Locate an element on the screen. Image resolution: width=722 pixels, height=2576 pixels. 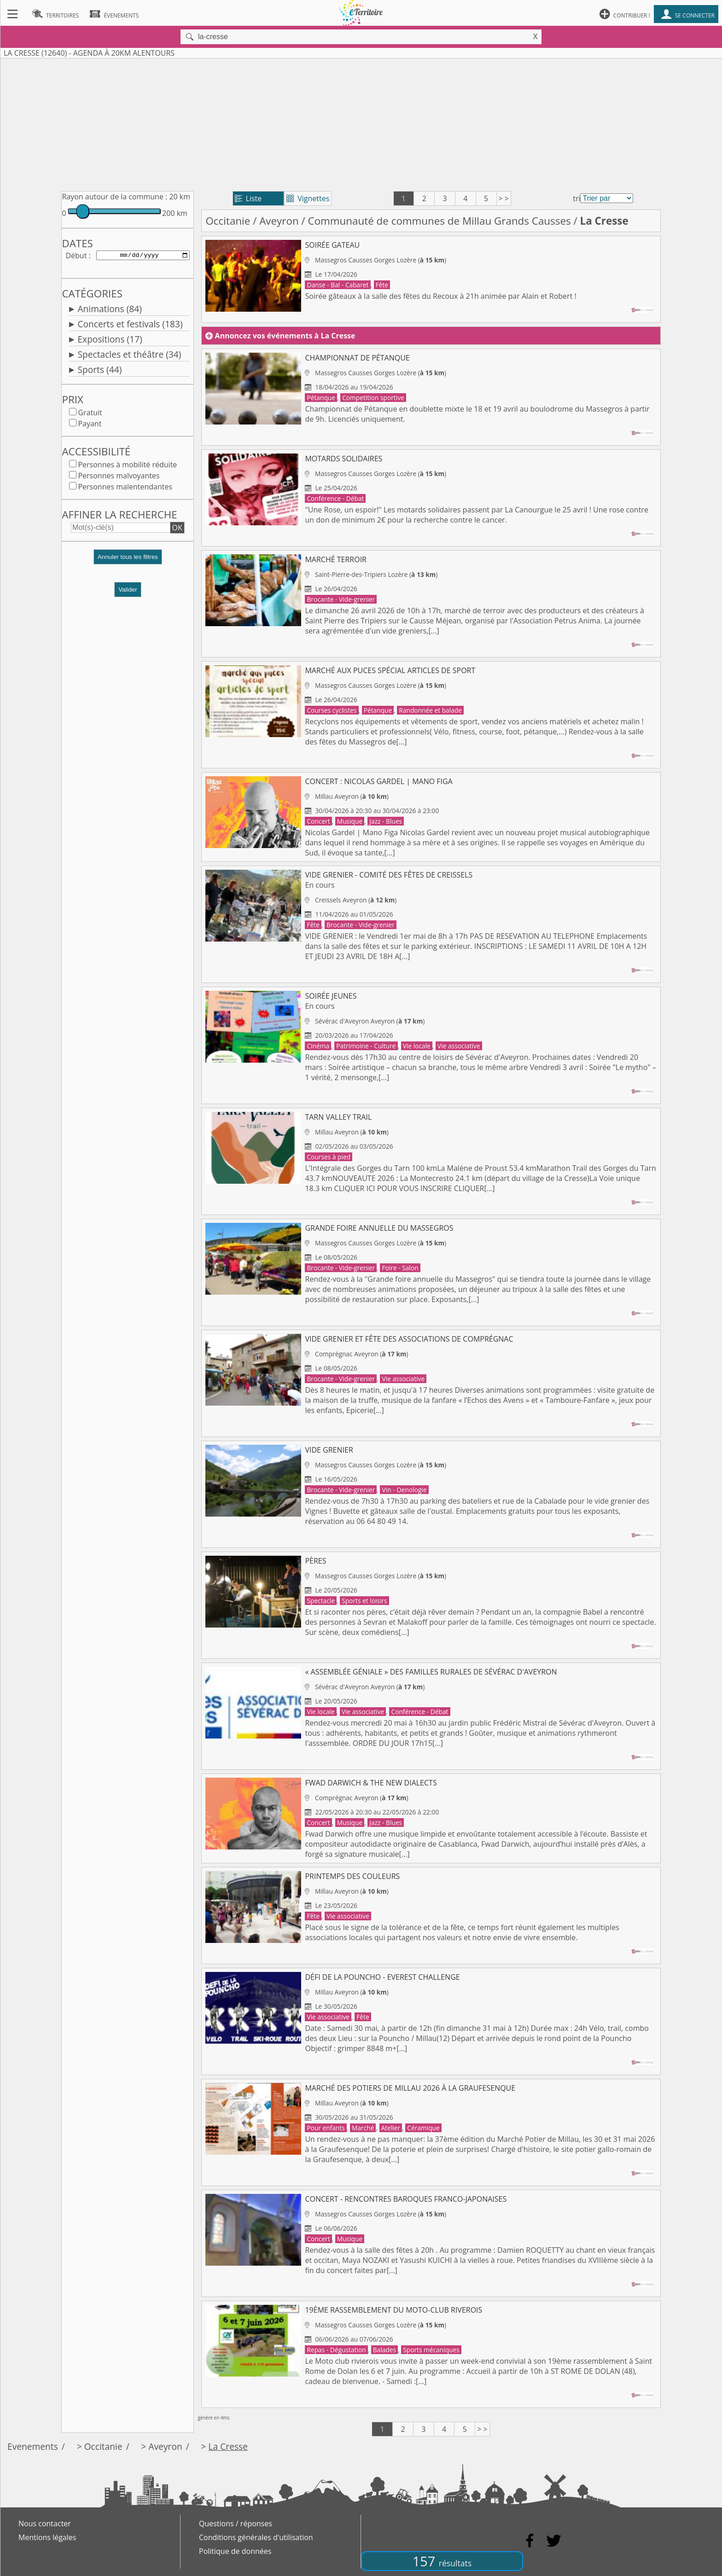
[button] is located at coordinates (127, 562).